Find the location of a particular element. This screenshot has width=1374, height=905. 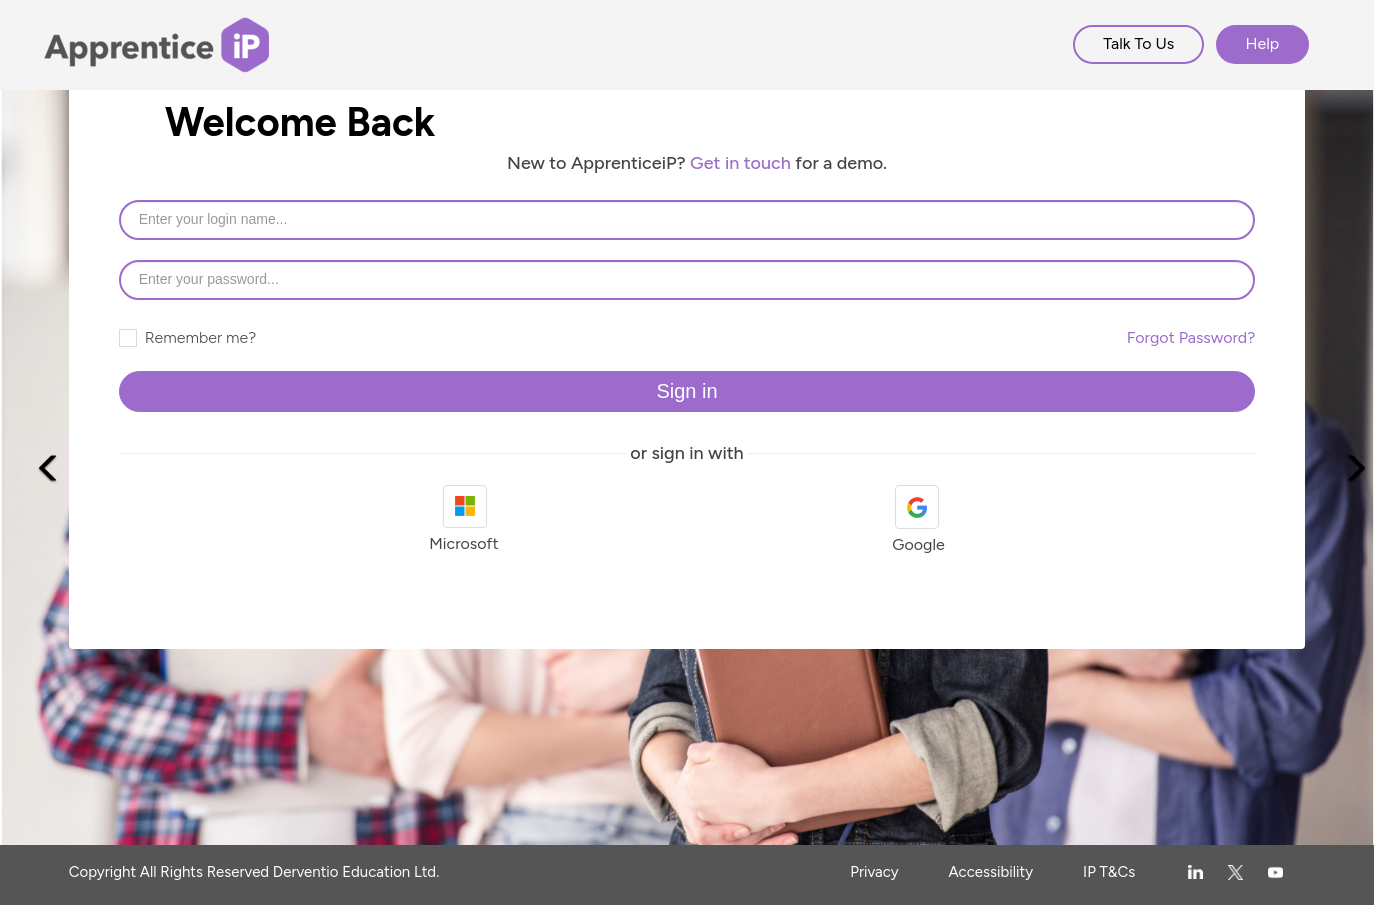

Privacy is located at coordinates (874, 872).